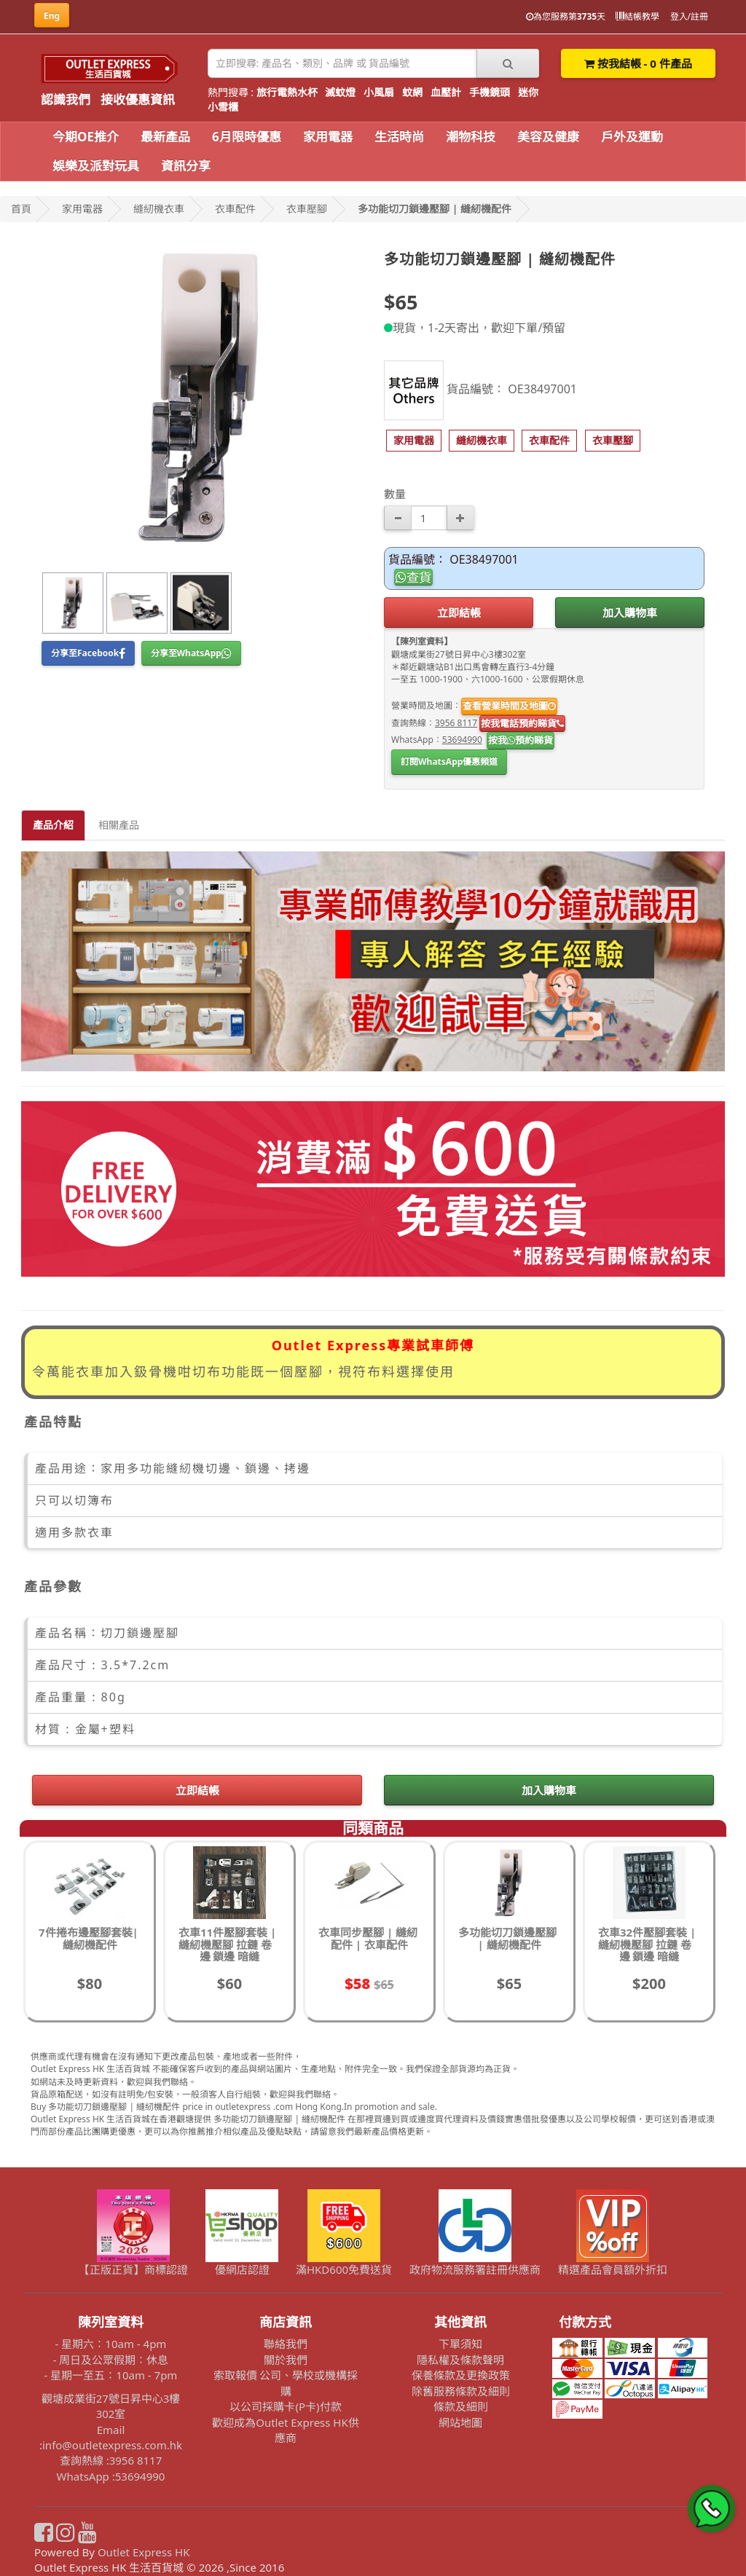  Describe the element at coordinates (647, 1944) in the screenshot. I see `衣車32件壓腳套裝 | 縫紉機壓腳 拉鏈 卷邊 鎖邊 暗縫` at that location.